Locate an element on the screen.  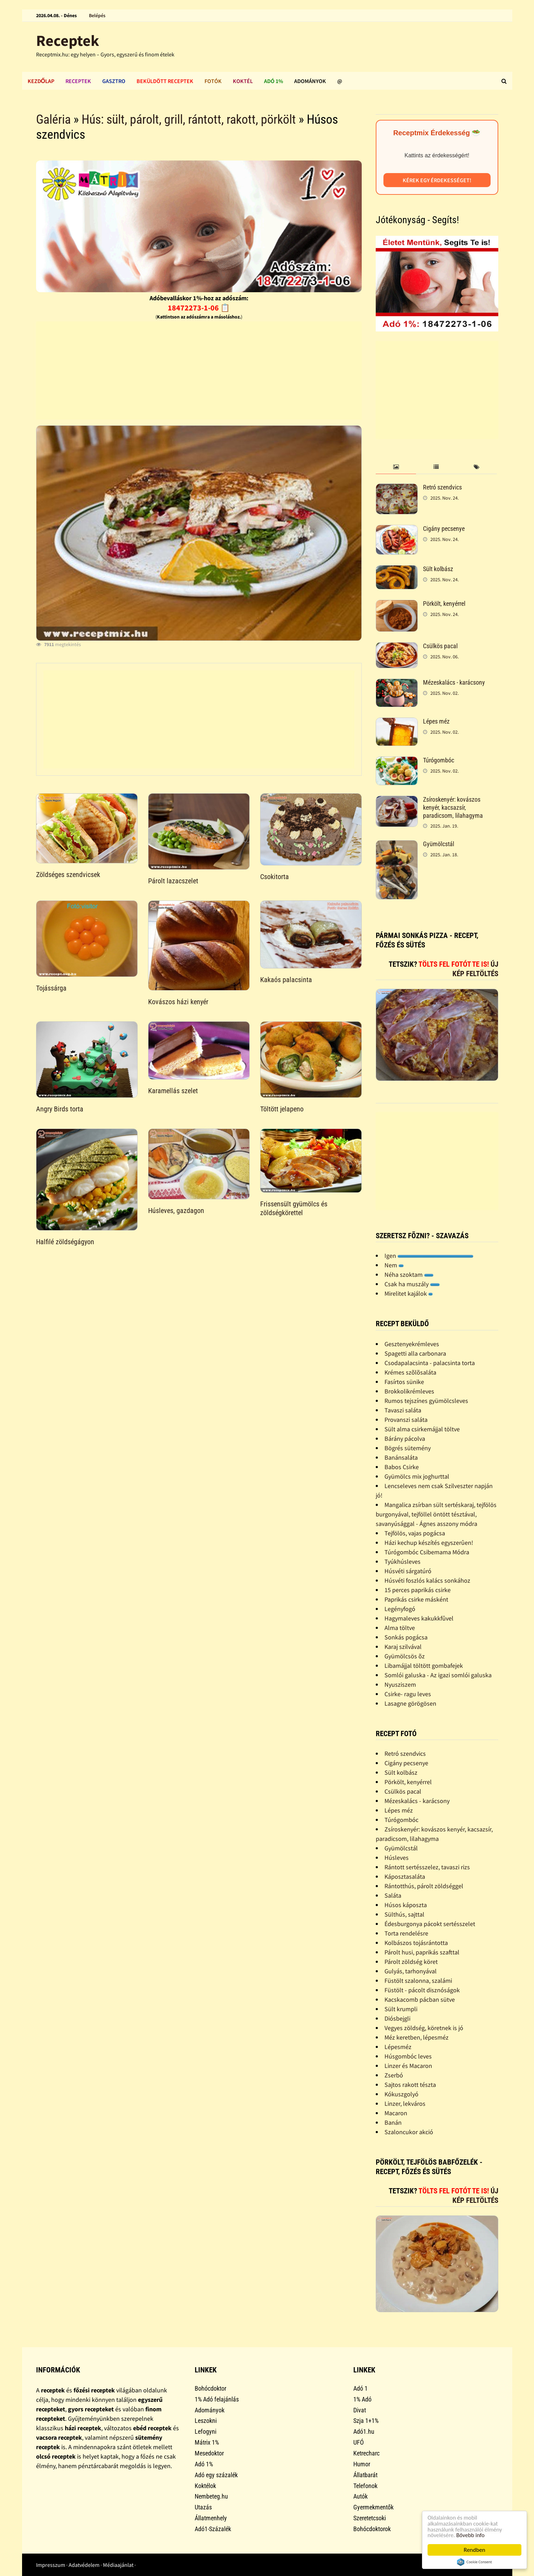
Rendben is located at coordinates (474, 2550).